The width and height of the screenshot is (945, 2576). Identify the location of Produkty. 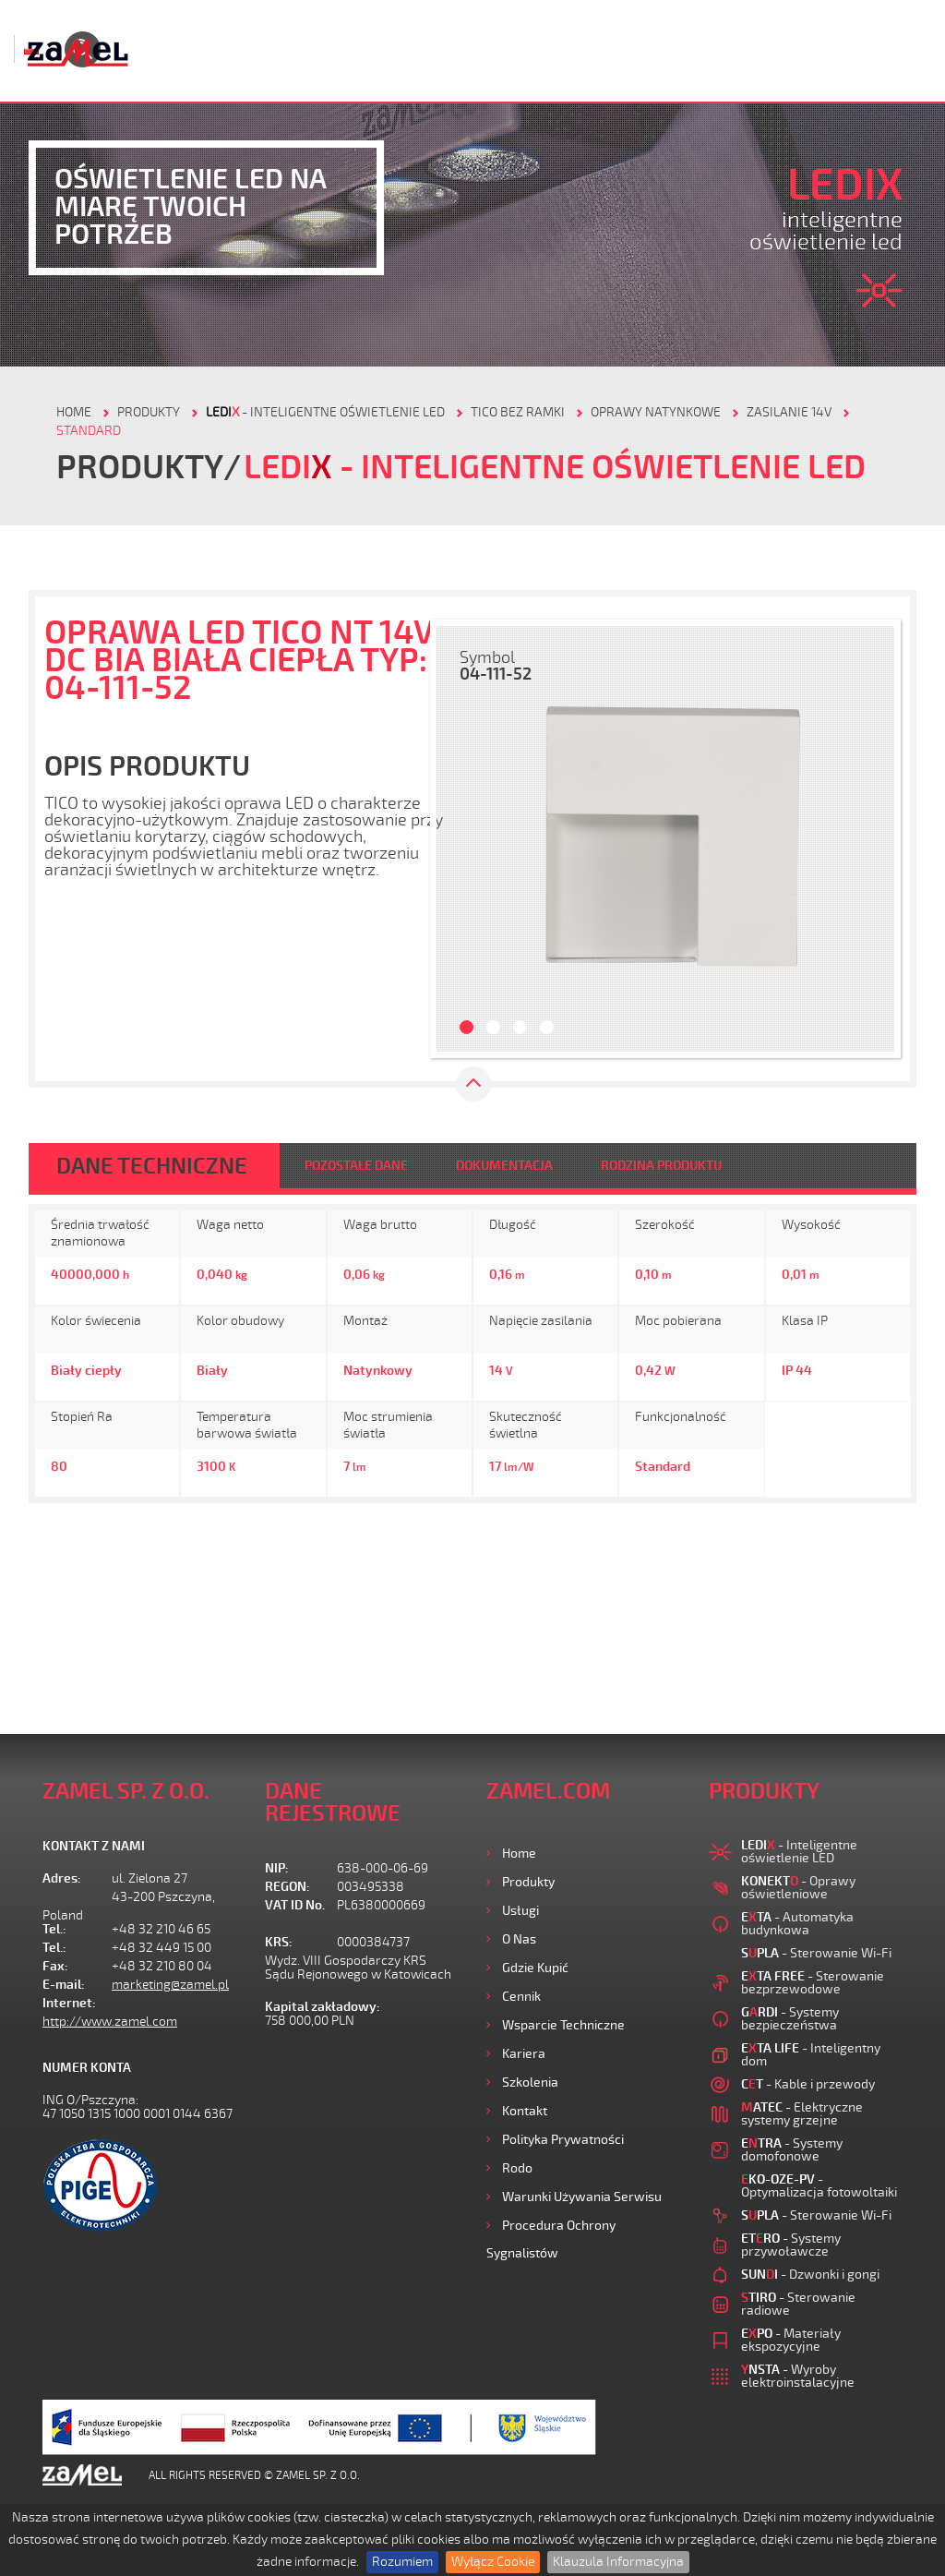
(528, 1882).